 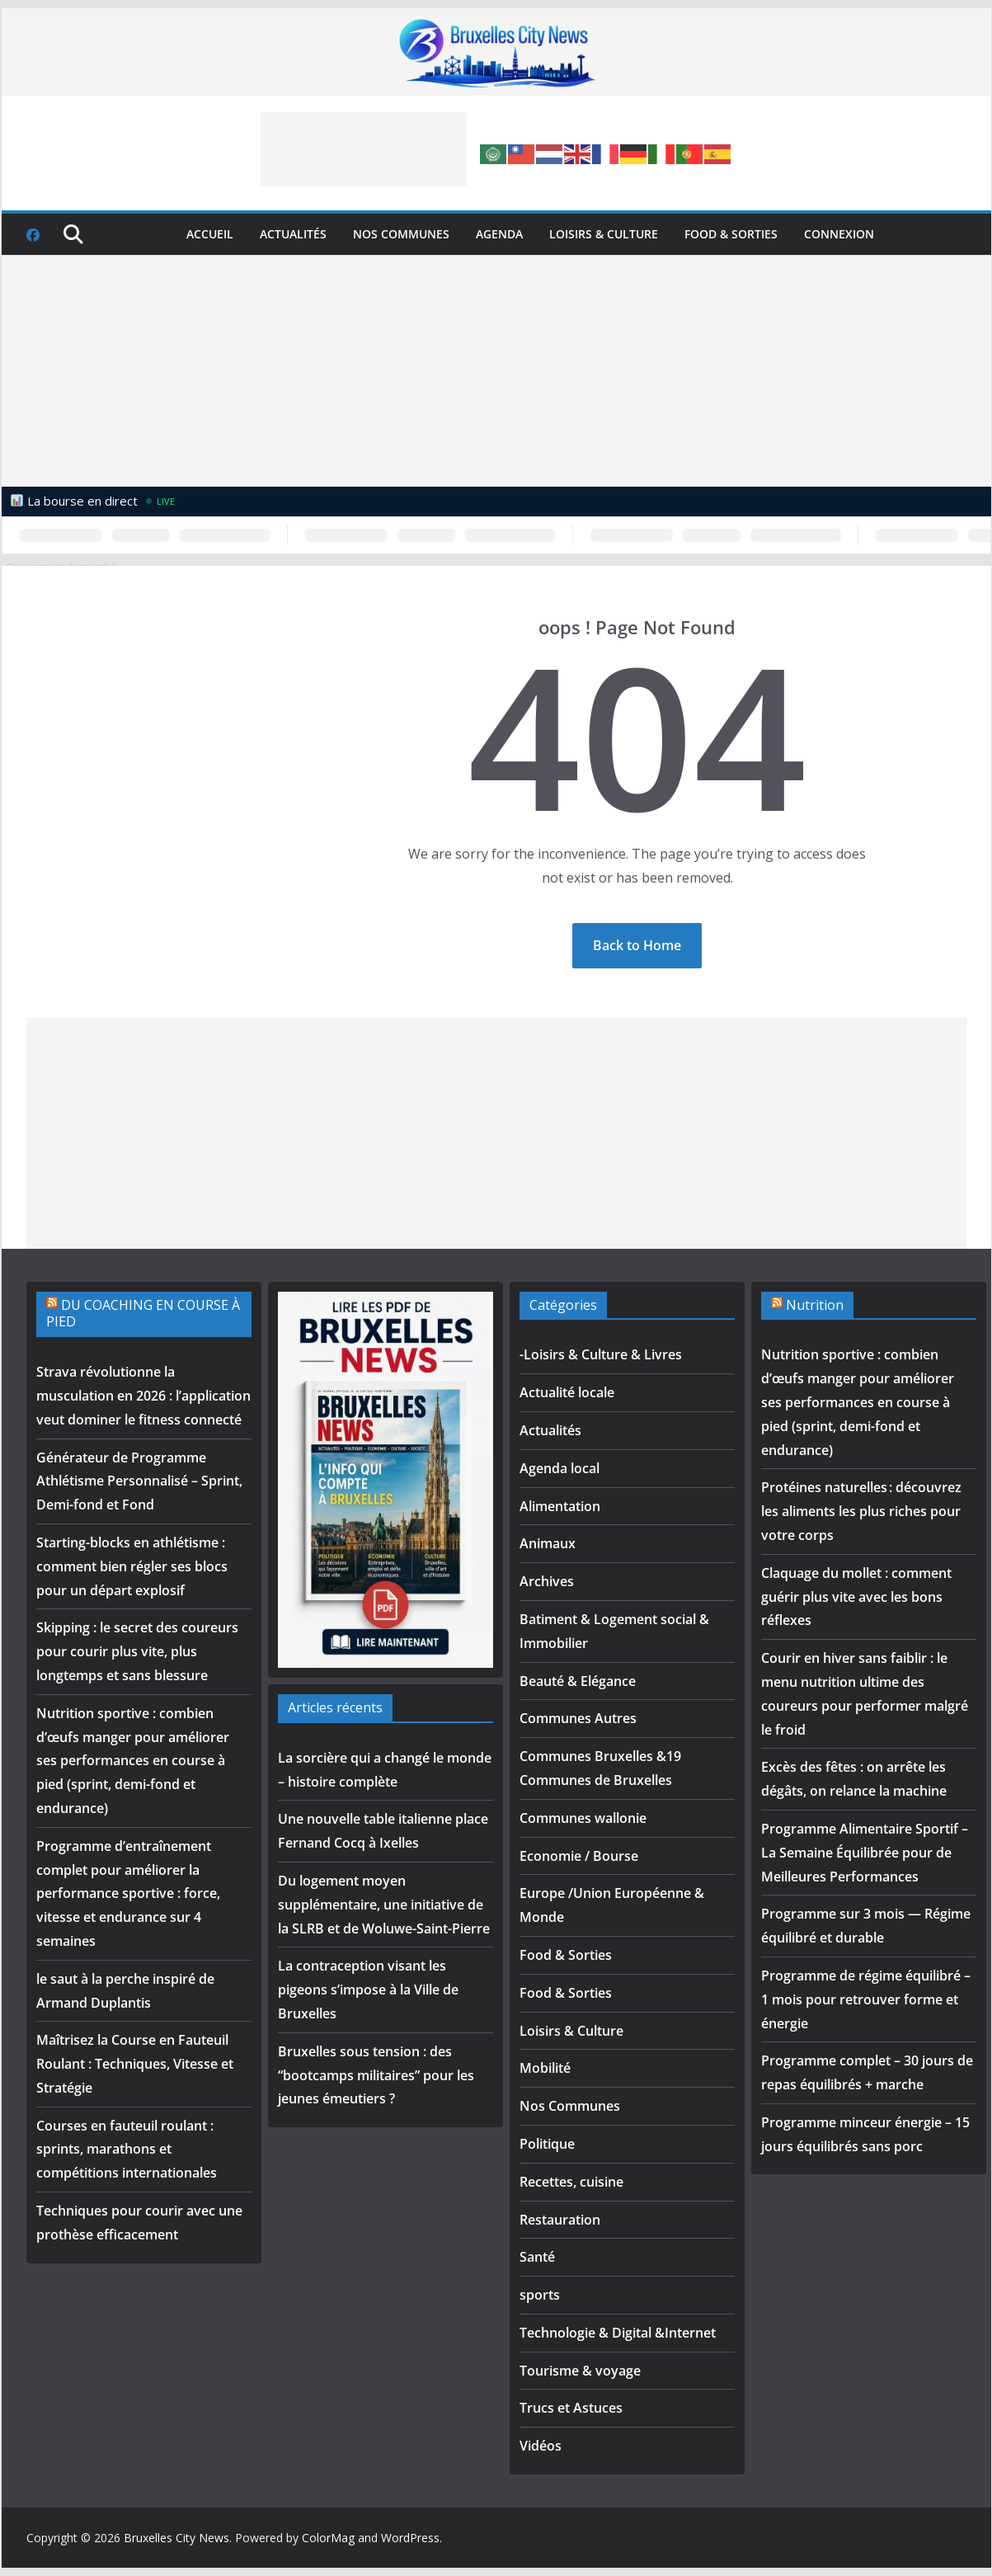 I want to click on Programme d’entraînement complet pour améliorer la performance sportive : force, vitesse et endurance sur 4 semaines, so click(x=128, y=1893).